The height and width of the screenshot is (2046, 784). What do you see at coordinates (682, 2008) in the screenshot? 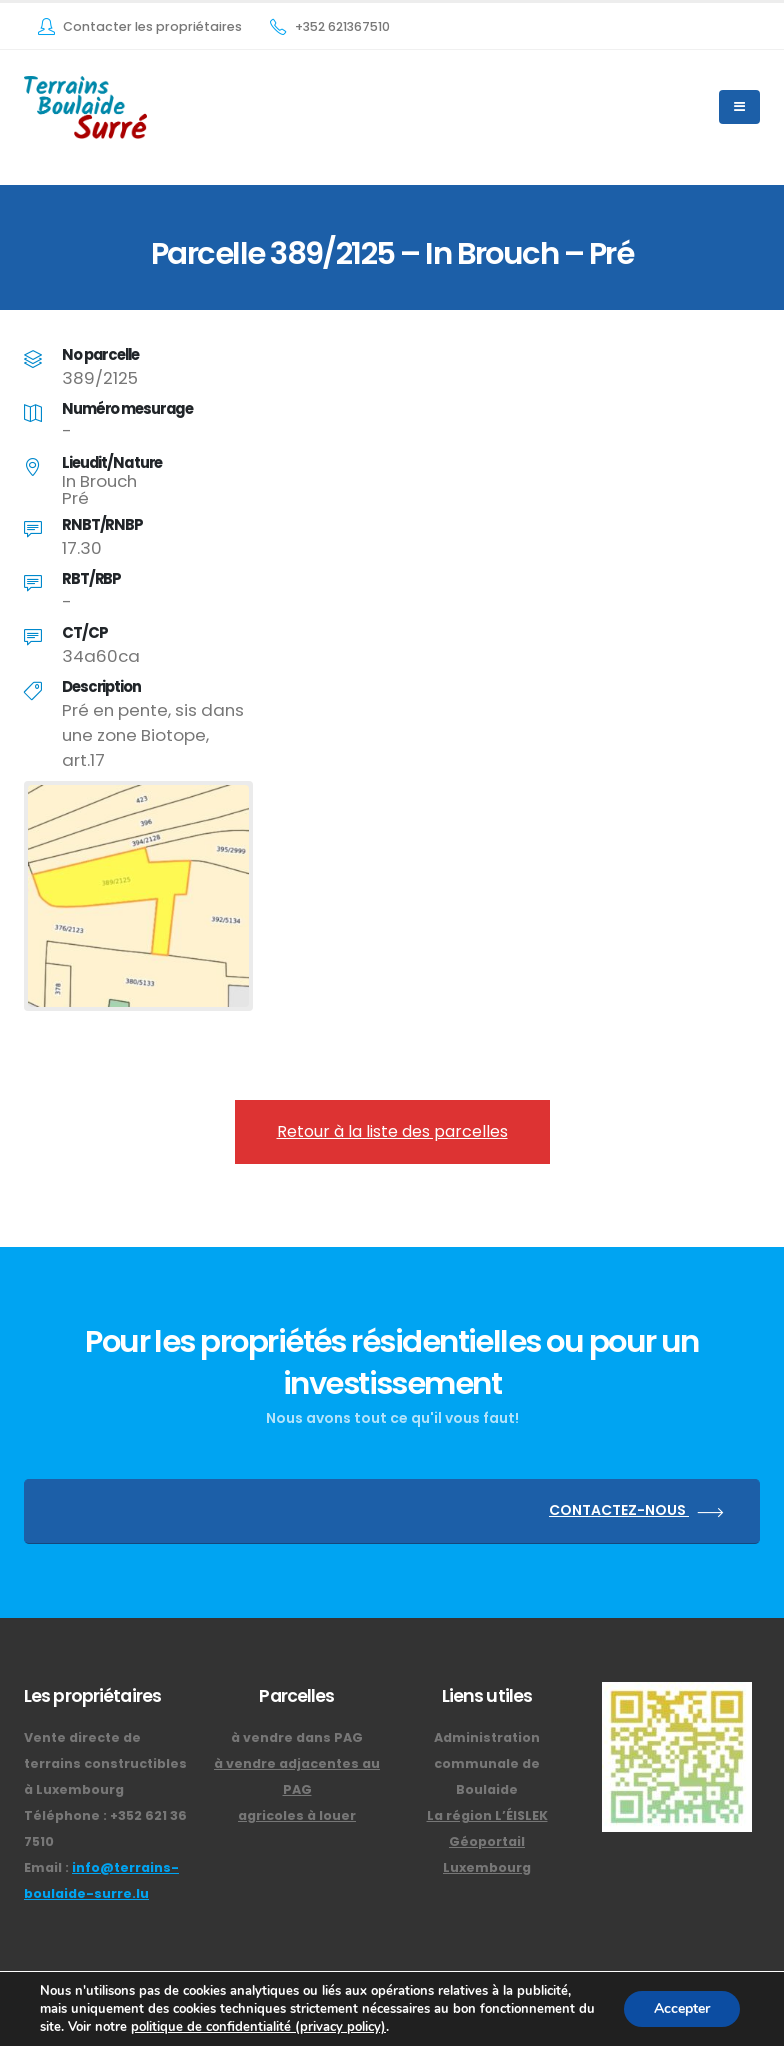
I see `Accepter` at bounding box center [682, 2008].